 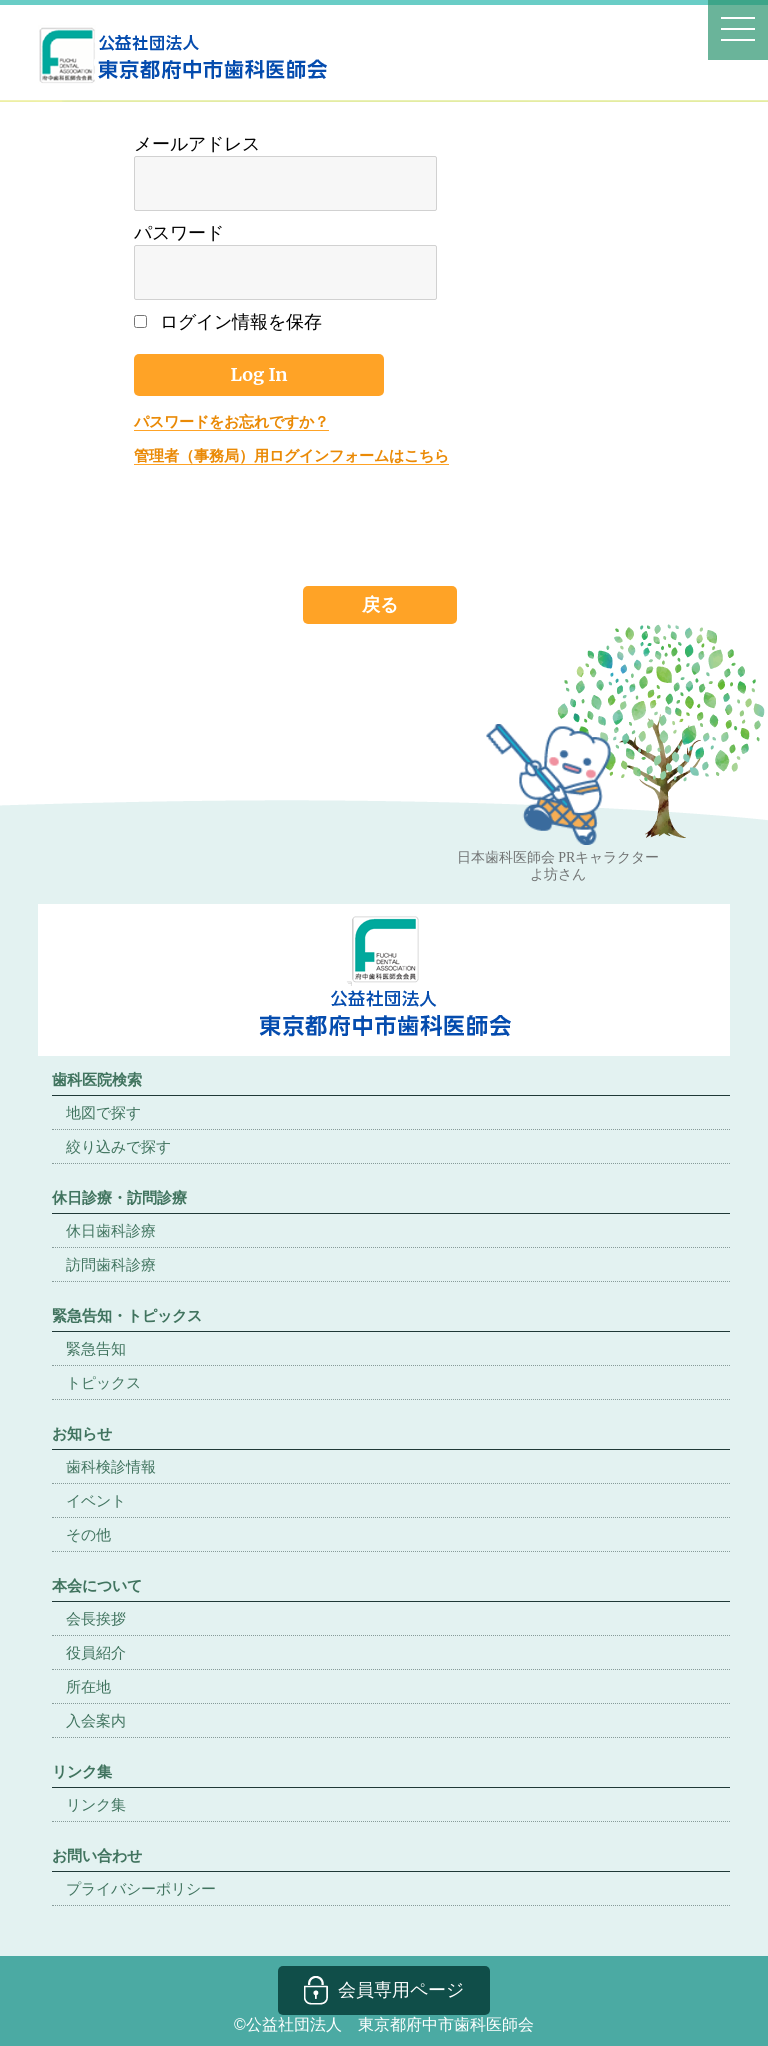 What do you see at coordinates (111, 1230) in the screenshot?
I see `休日歯科診療` at bounding box center [111, 1230].